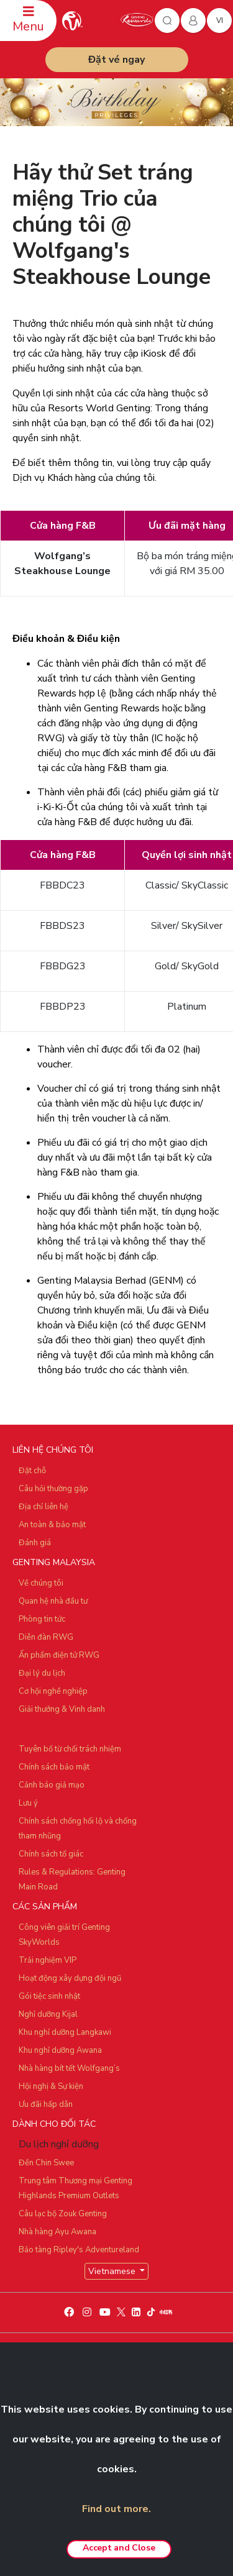 The image size is (233, 2576). Describe the element at coordinates (49, 1996) in the screenshot. I see `Gói tiệc sinh nhật` at that location.